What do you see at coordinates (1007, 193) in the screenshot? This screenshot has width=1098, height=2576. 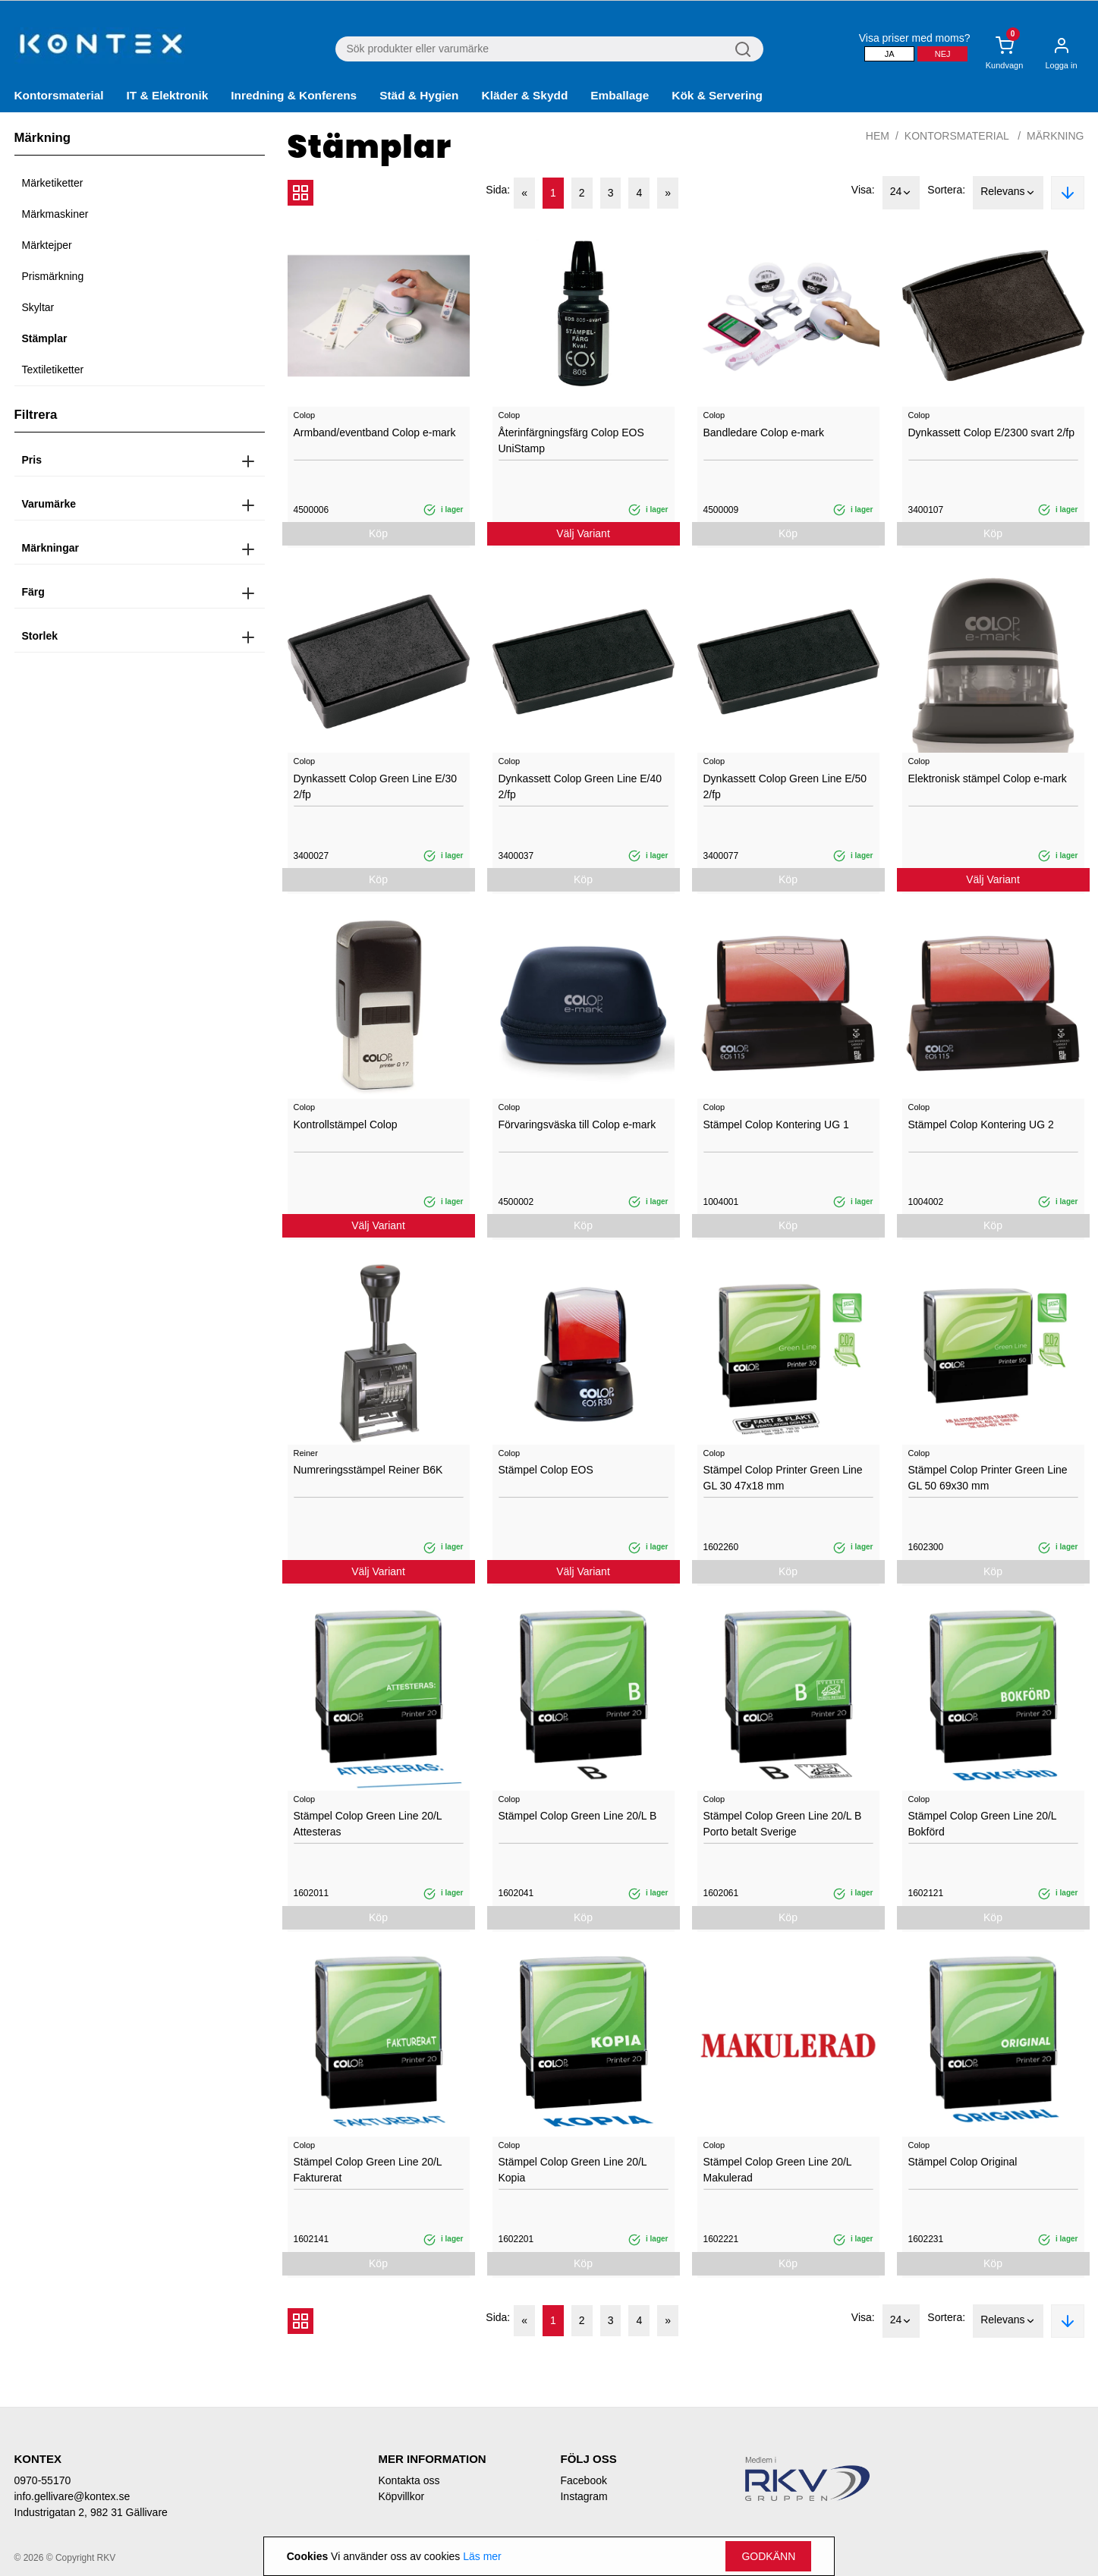 I see `Relevans` at bounding box center [1007, 193].